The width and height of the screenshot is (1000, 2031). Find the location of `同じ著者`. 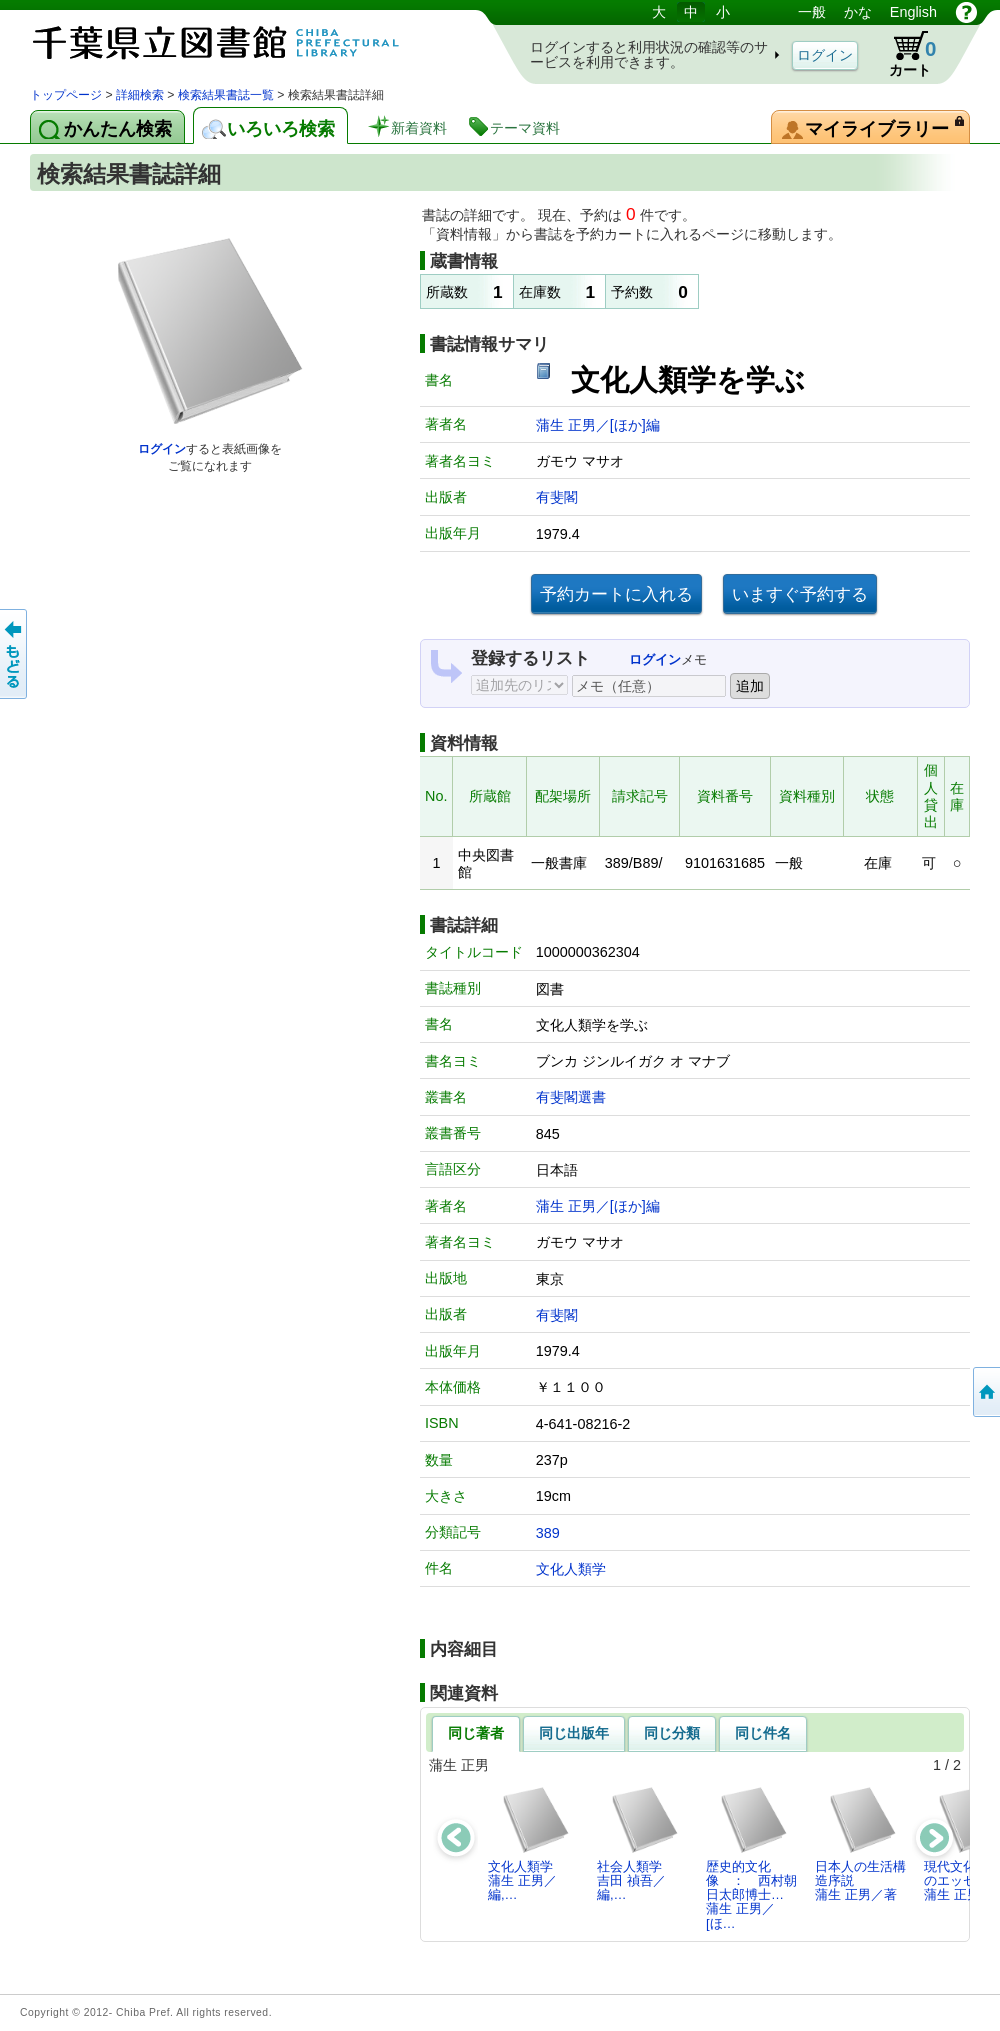

同じ著者 is located at coordinates (476, 1733).